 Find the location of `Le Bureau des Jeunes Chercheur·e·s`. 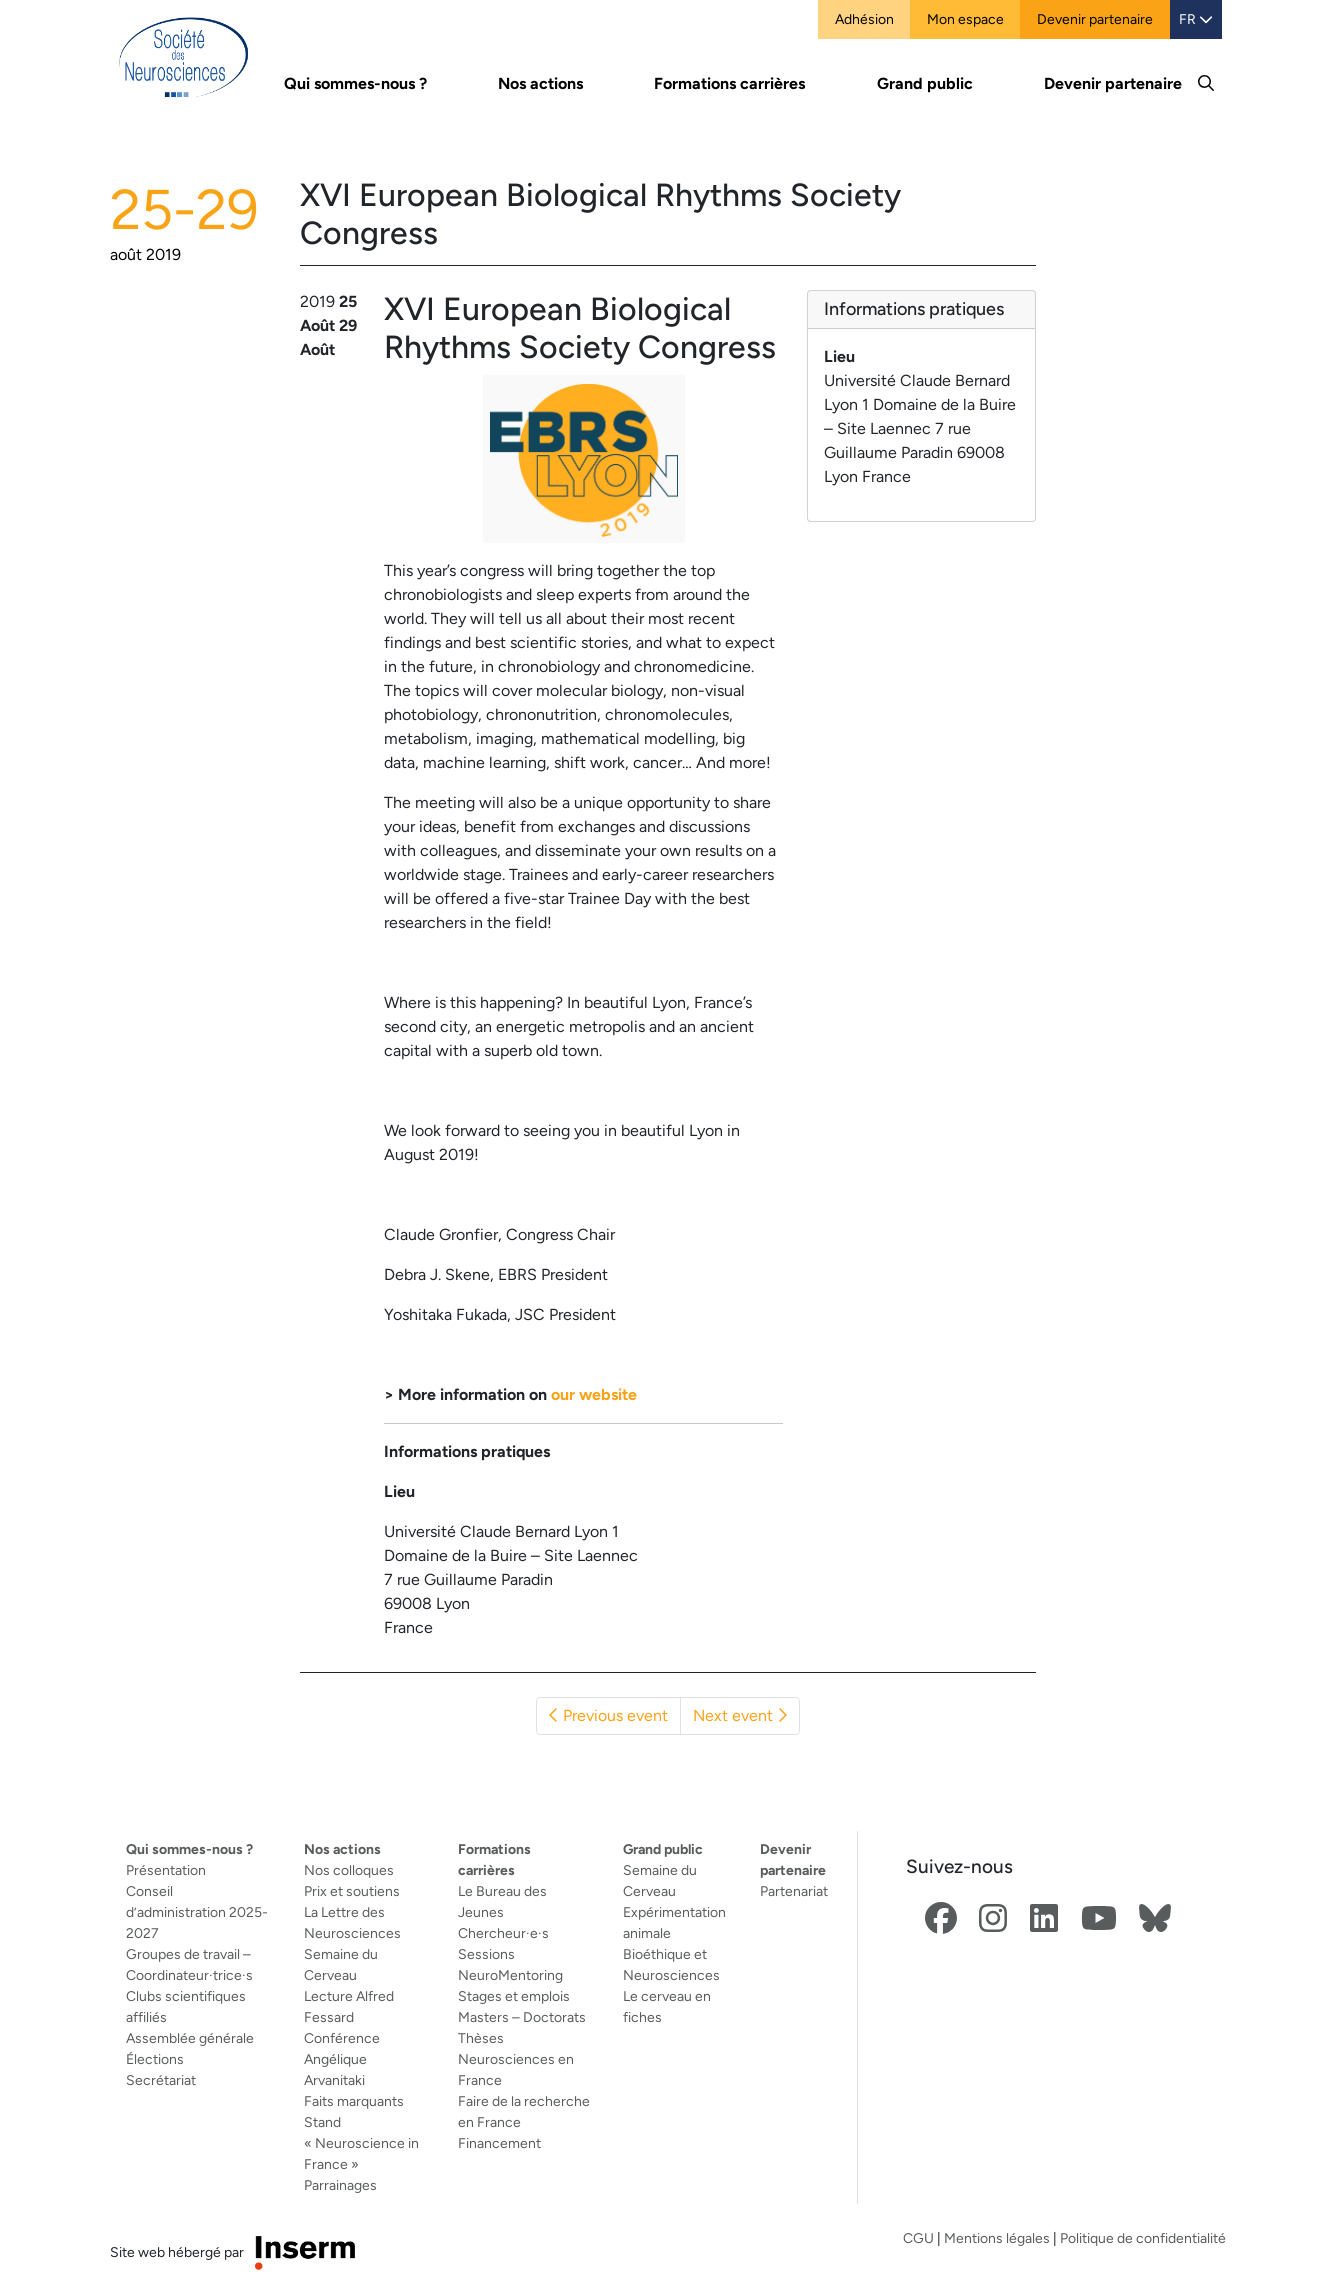

Le Bureau des Jeunes Chercheur·e·s is located at coordinates (503, 1912).